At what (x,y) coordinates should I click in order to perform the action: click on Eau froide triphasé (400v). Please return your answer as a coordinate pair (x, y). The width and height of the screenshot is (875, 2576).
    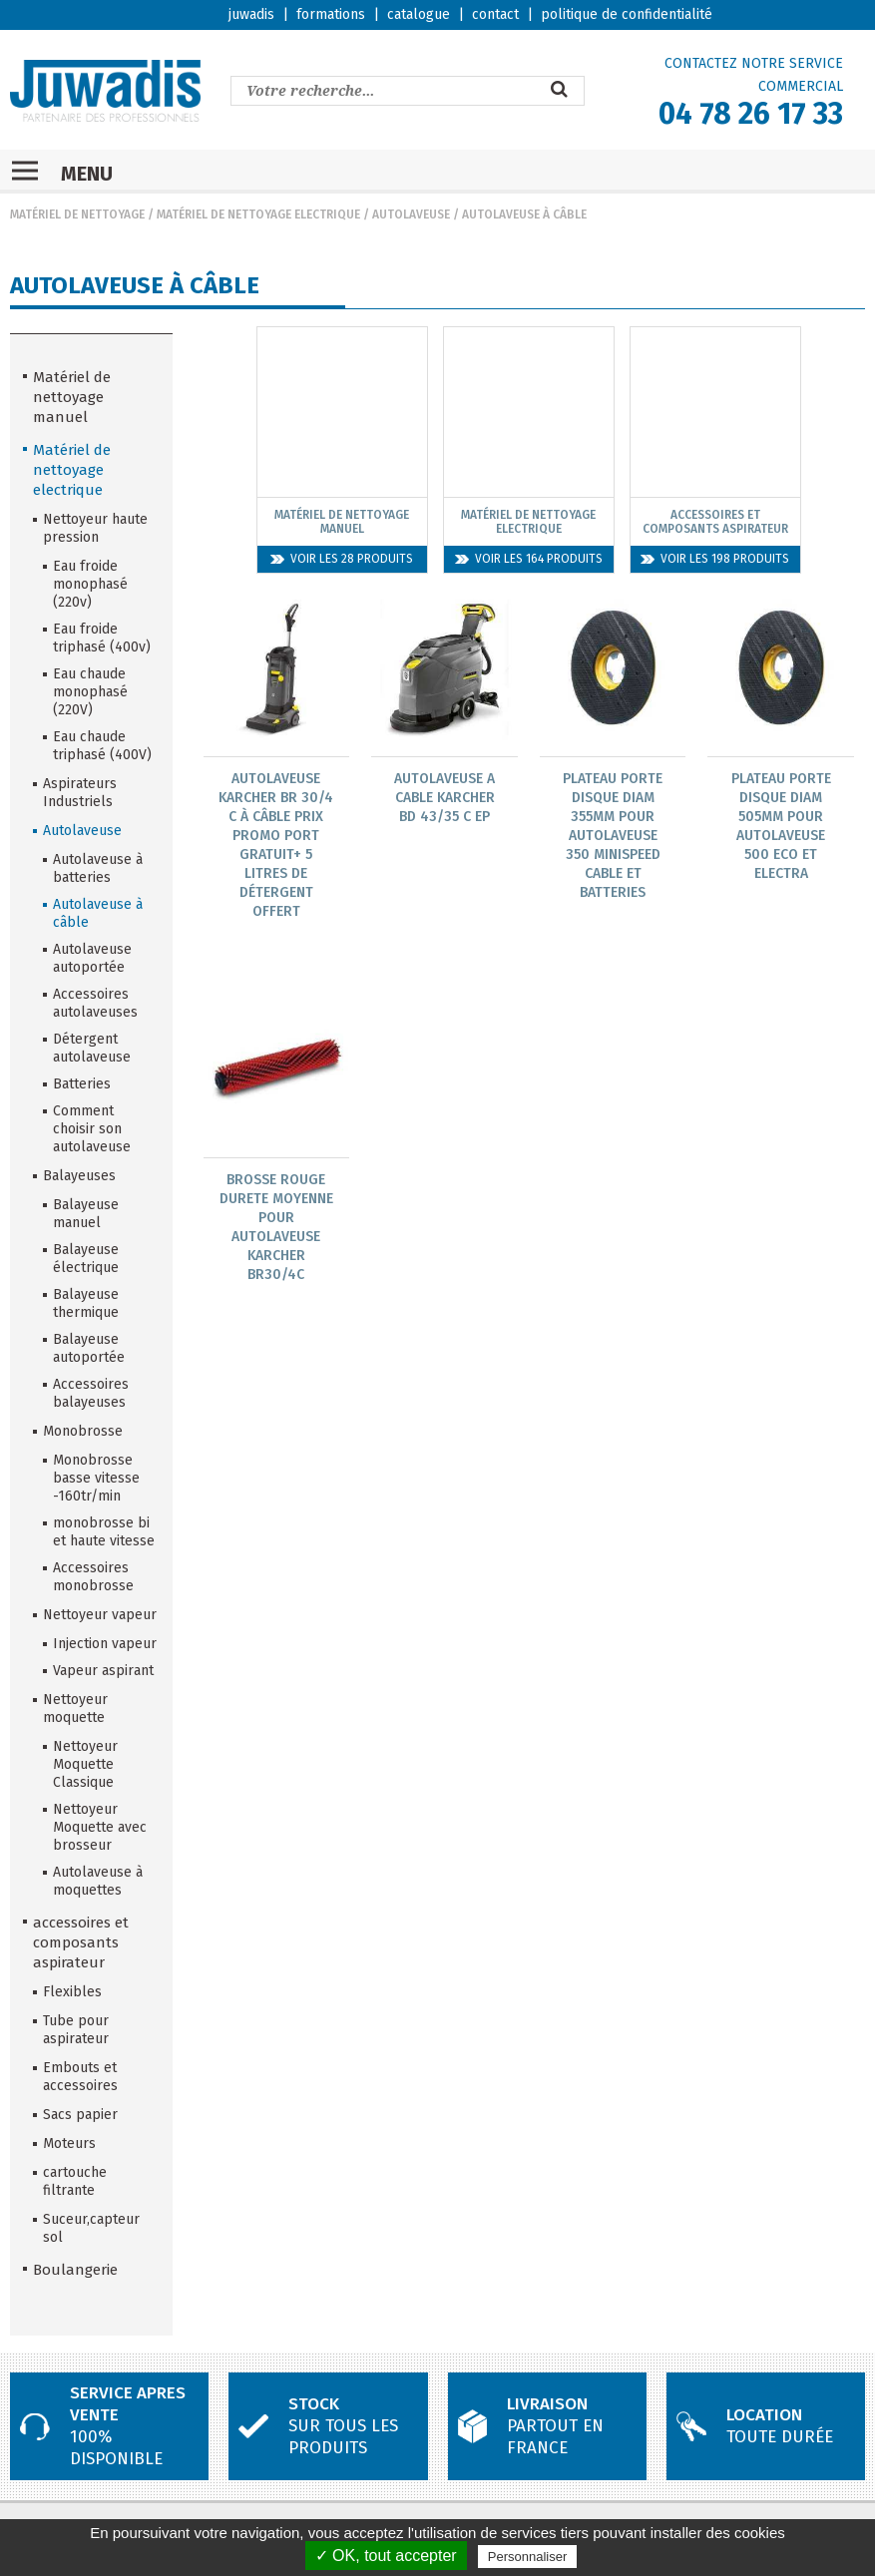
    Looking at the image, I should click on (102, 638).